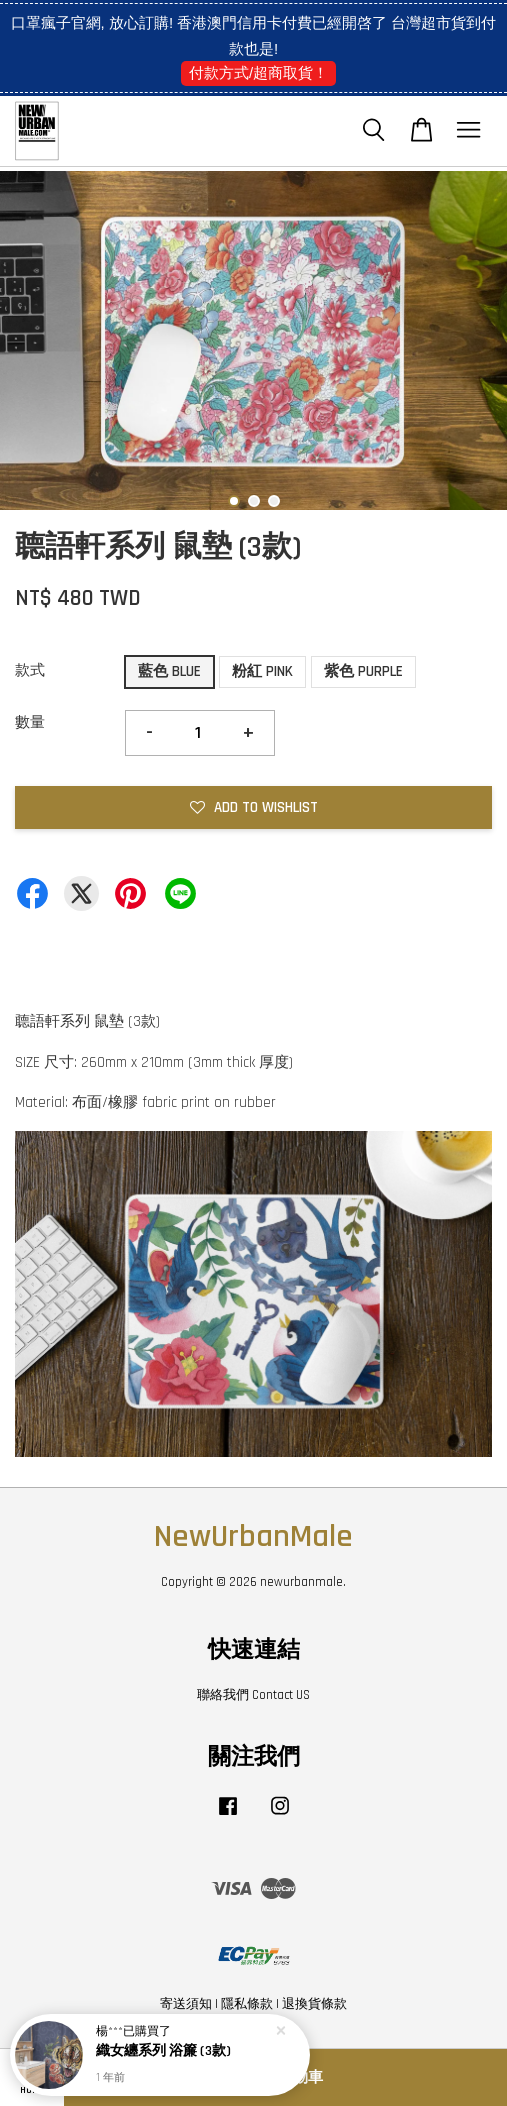 The width and height of the screenshot is (507, 2106). Describe the element at coordinates (163, 2052) in the screenshot. I see `織女纏系列 浴簾 (3款)` at that location.